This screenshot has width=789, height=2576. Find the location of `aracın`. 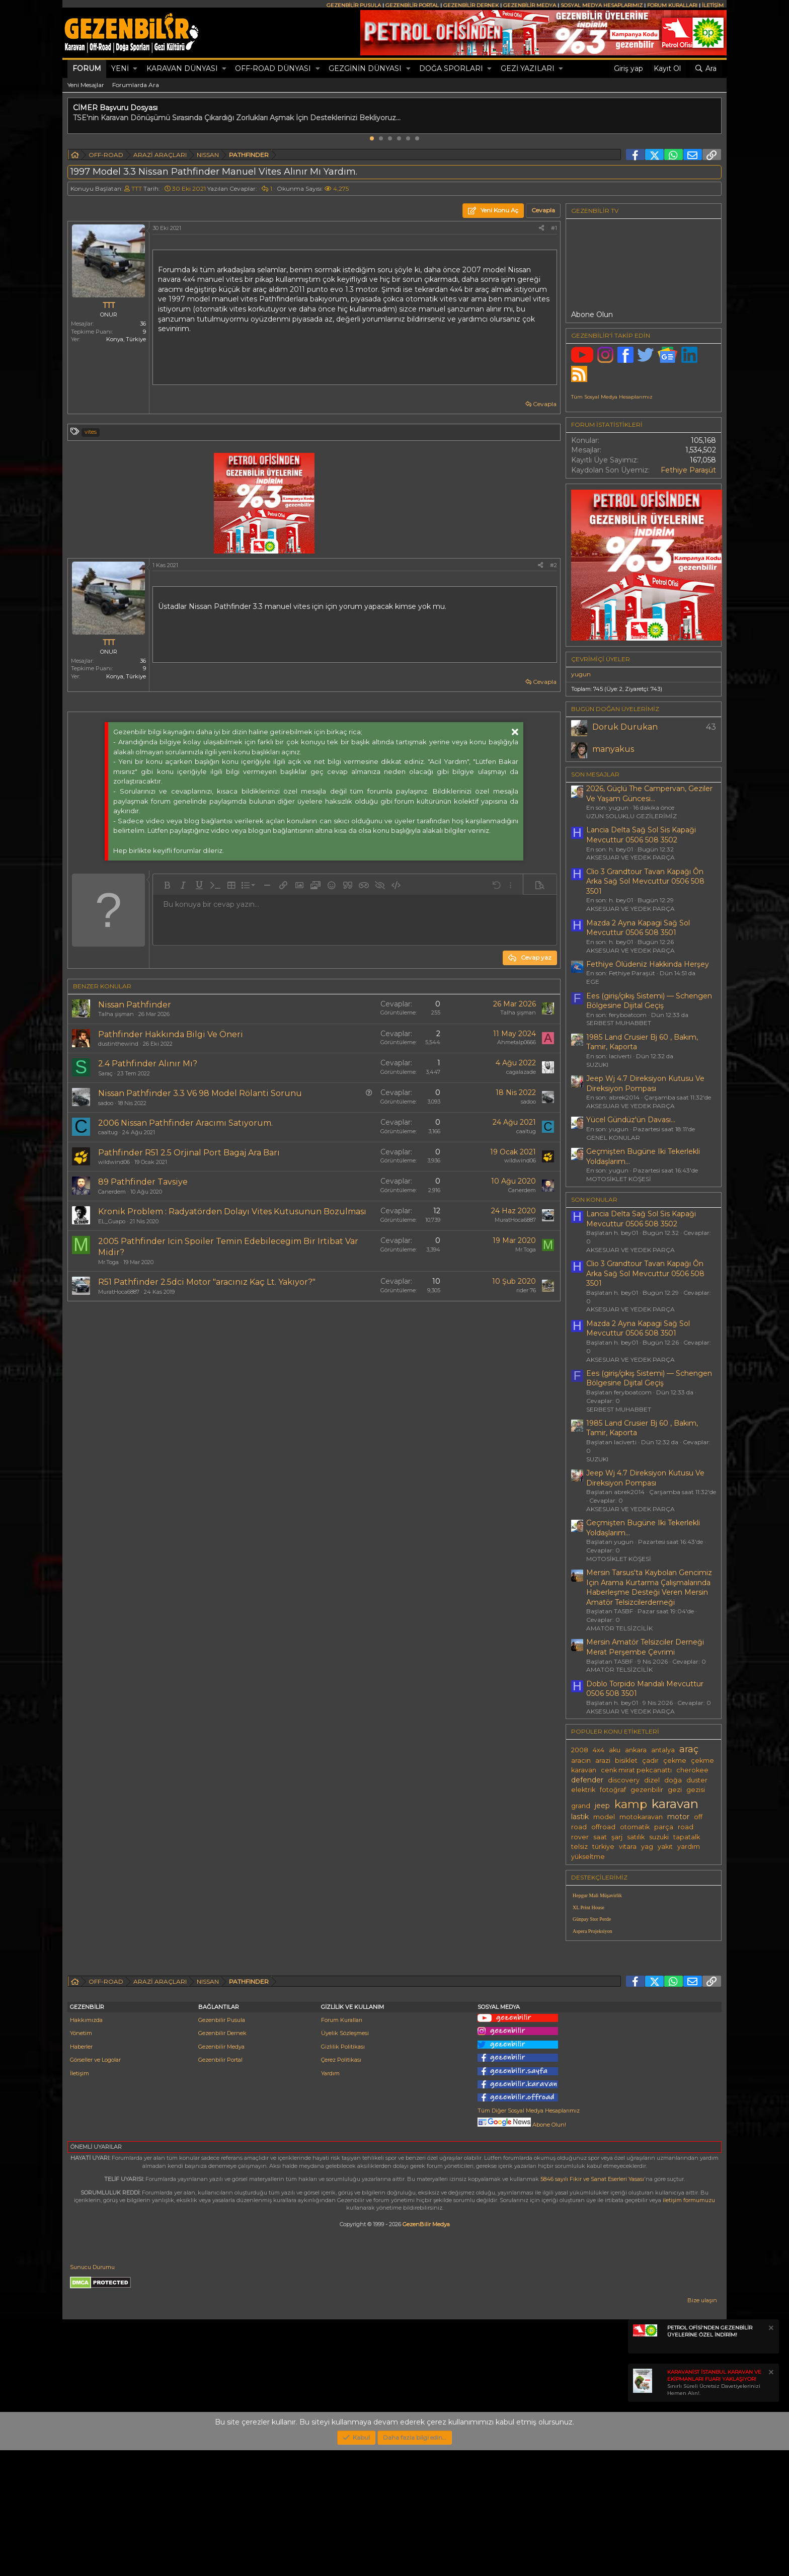

aracın is located at coordinates (581, 1760).